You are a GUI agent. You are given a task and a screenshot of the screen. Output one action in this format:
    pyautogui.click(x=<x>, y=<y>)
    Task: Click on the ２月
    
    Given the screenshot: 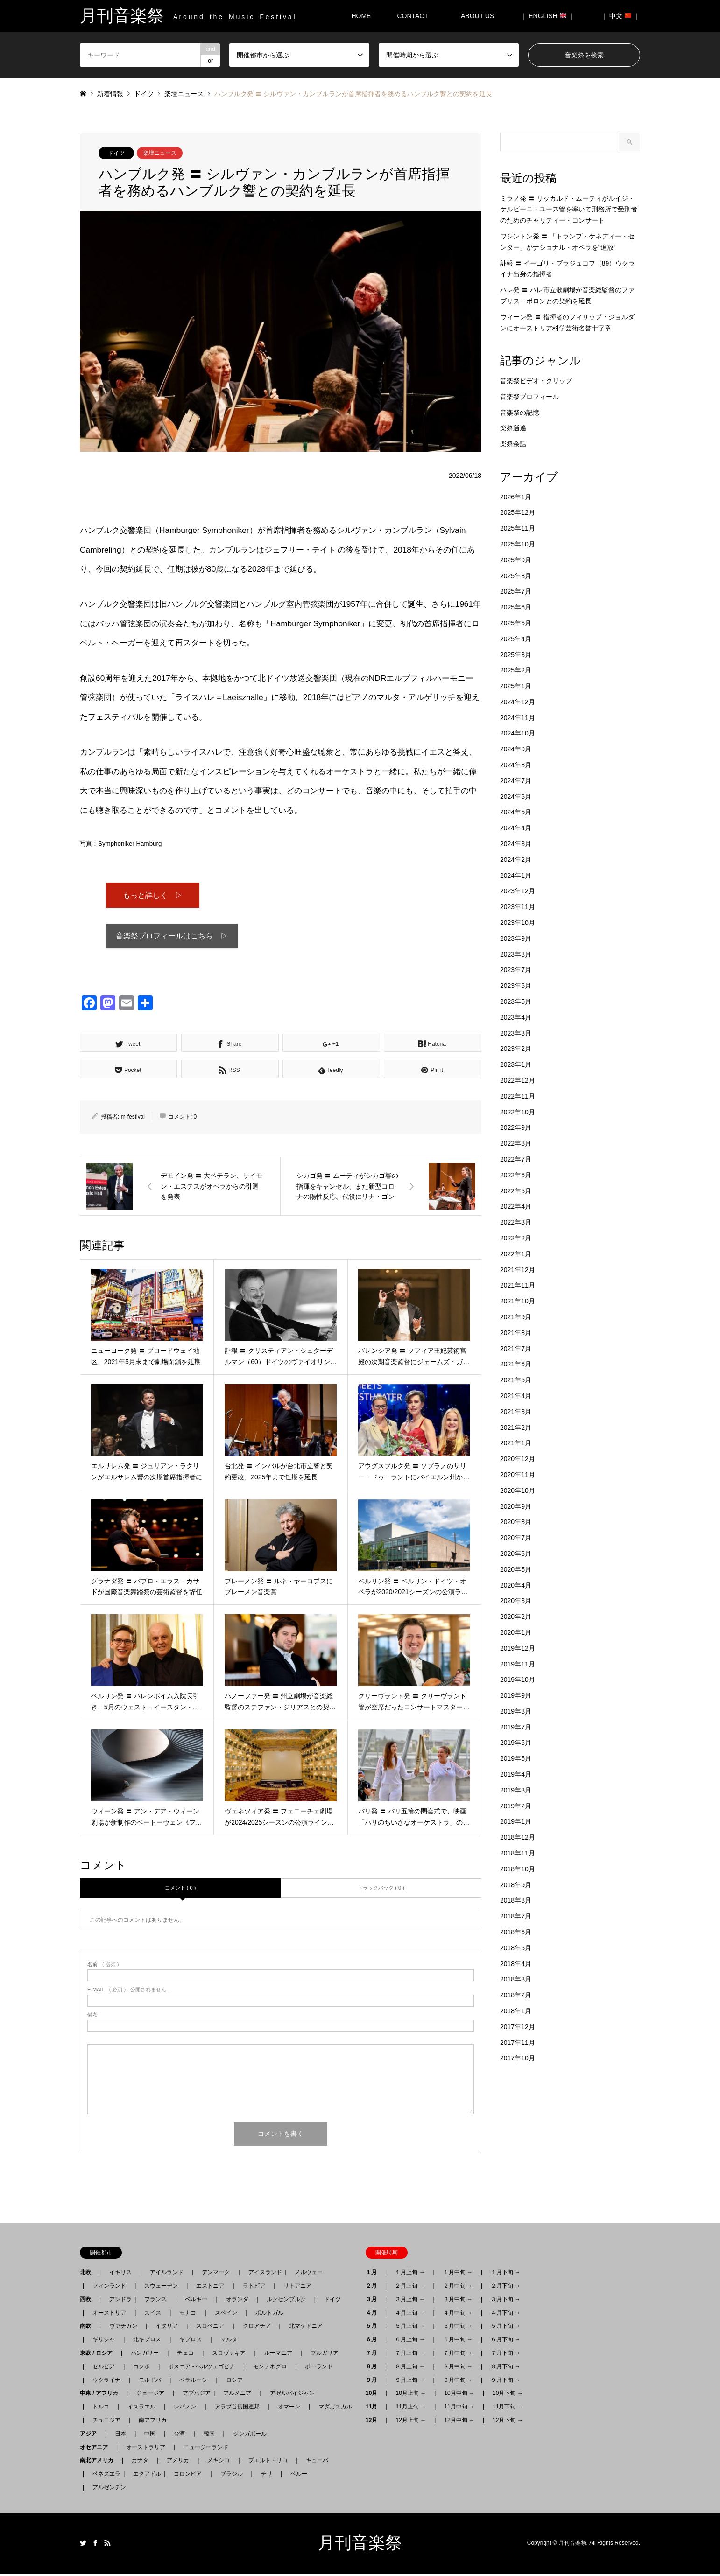 What is the action you would take?
    pyautogui.click(x=374, y=2288)
    